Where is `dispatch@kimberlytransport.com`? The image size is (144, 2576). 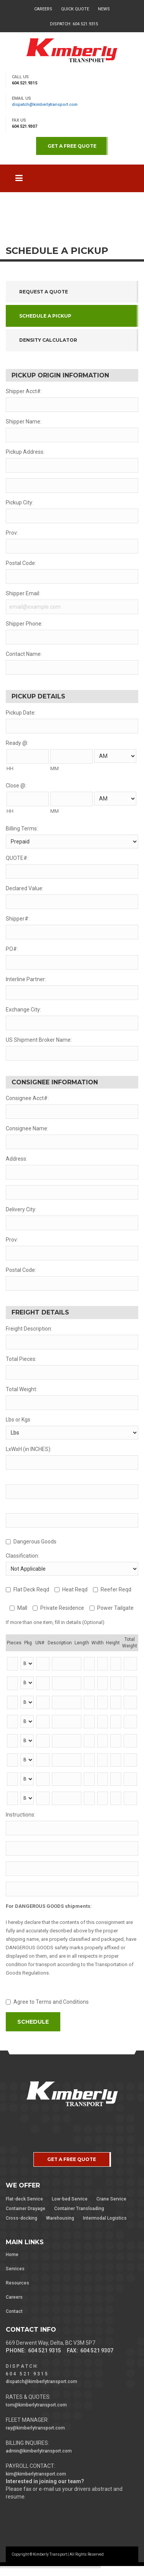 dispatch@kimberlytransport.com is located at coordinates (45, 104).